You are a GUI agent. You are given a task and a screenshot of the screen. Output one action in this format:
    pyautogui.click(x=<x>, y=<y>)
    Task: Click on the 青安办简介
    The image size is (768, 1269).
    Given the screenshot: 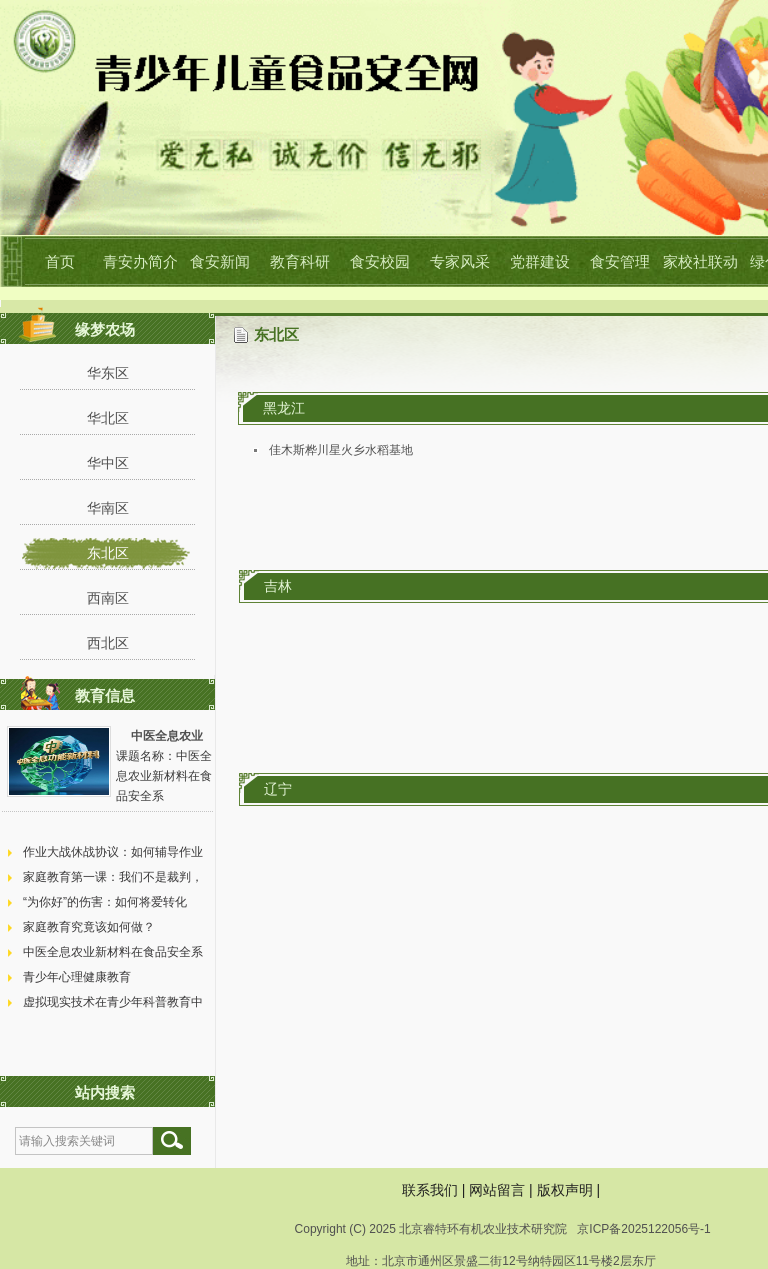 What is the action you would take?
    pyautogui.click(x=140, y=261)
    